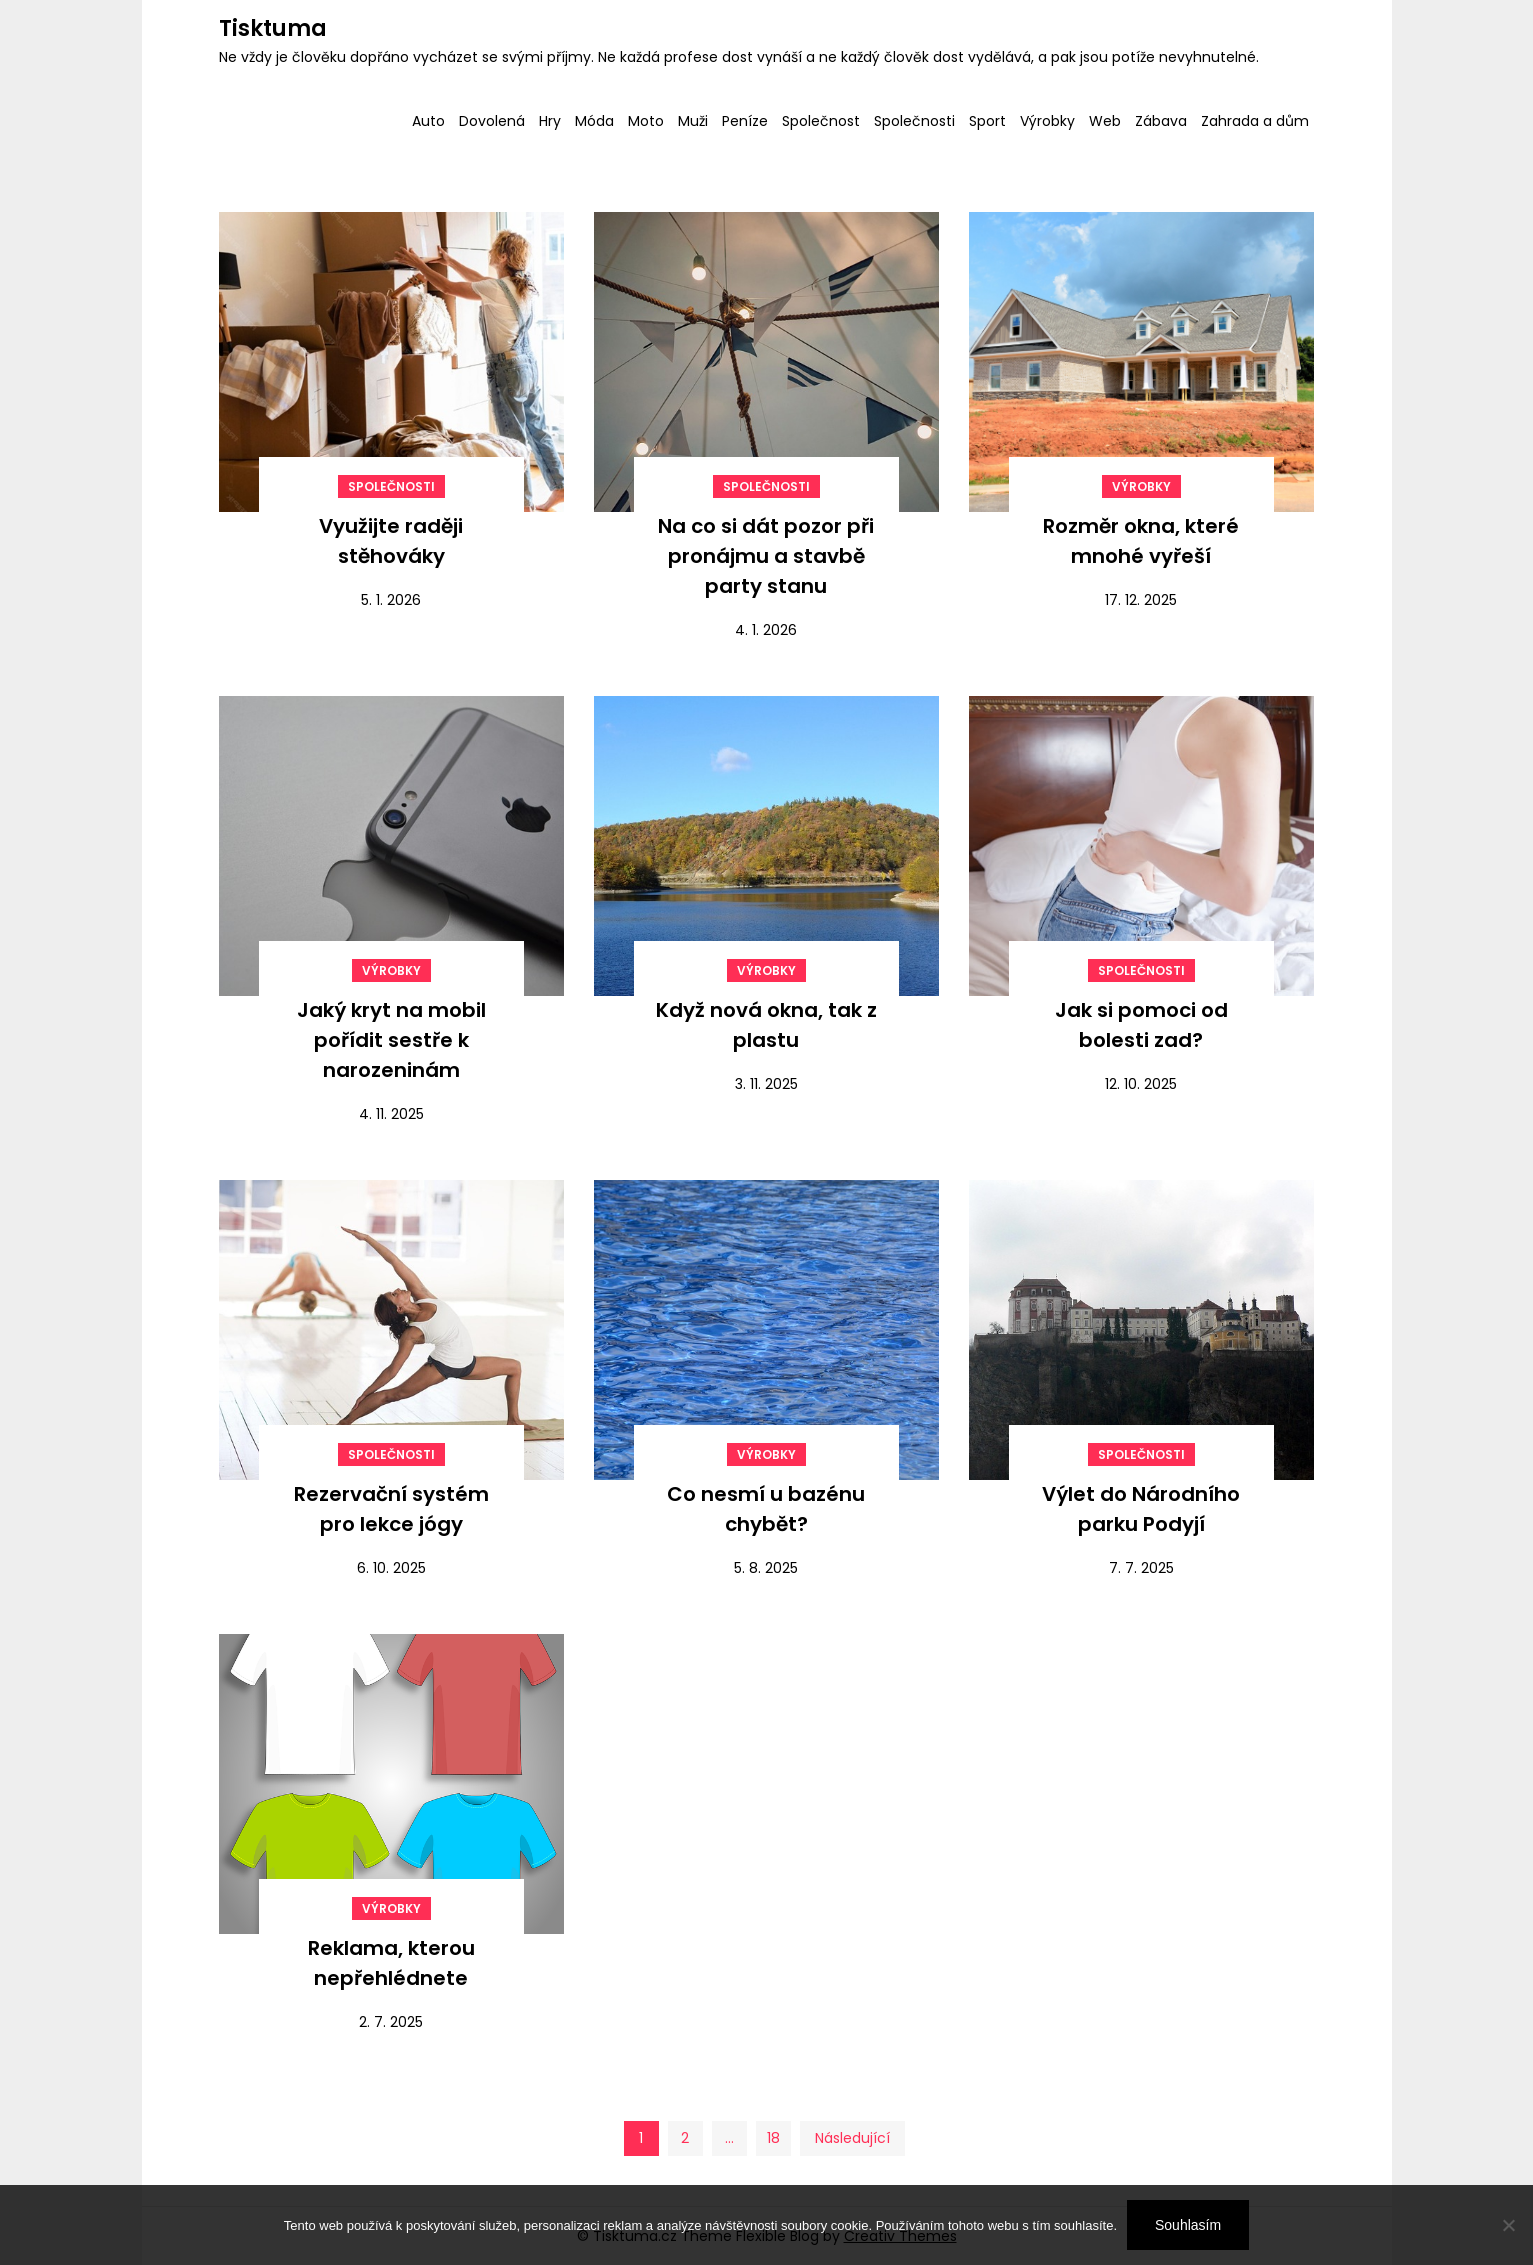 This screenshot has width=1533, height=2265. Describe the element at coordinates (852, 2138) in the screenshot. I see `Následující` at that location.